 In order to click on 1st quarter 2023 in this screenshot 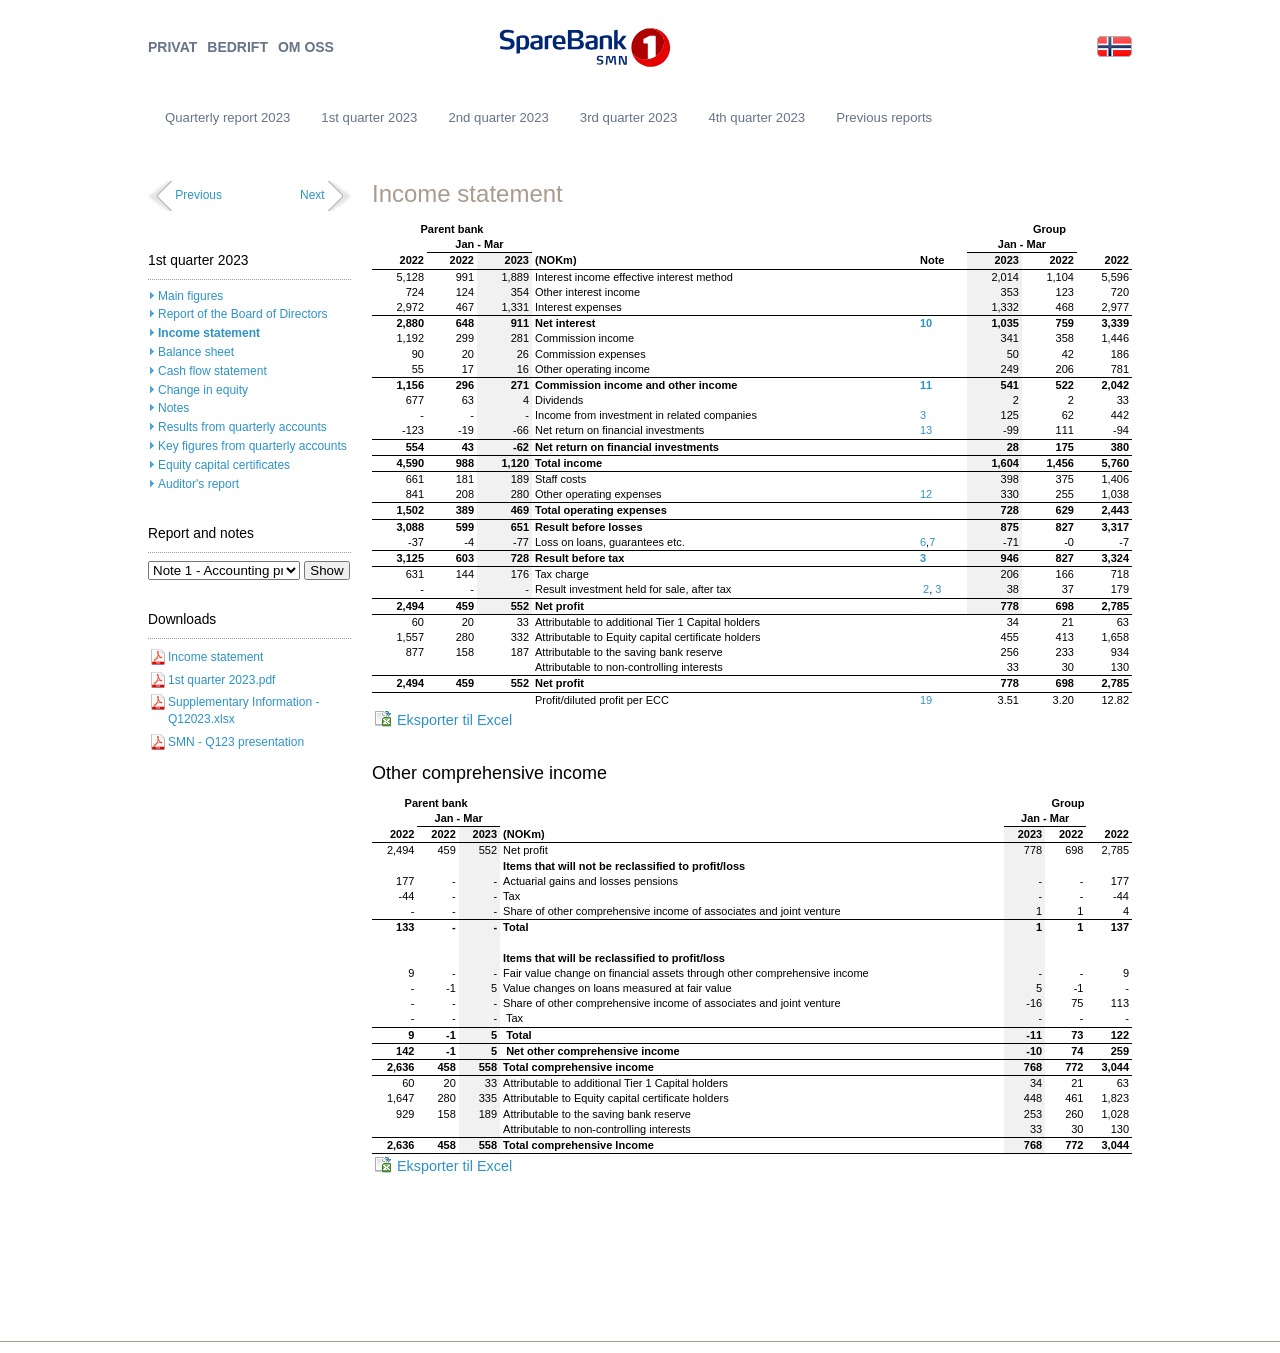, I will do `click(369, 117)`.